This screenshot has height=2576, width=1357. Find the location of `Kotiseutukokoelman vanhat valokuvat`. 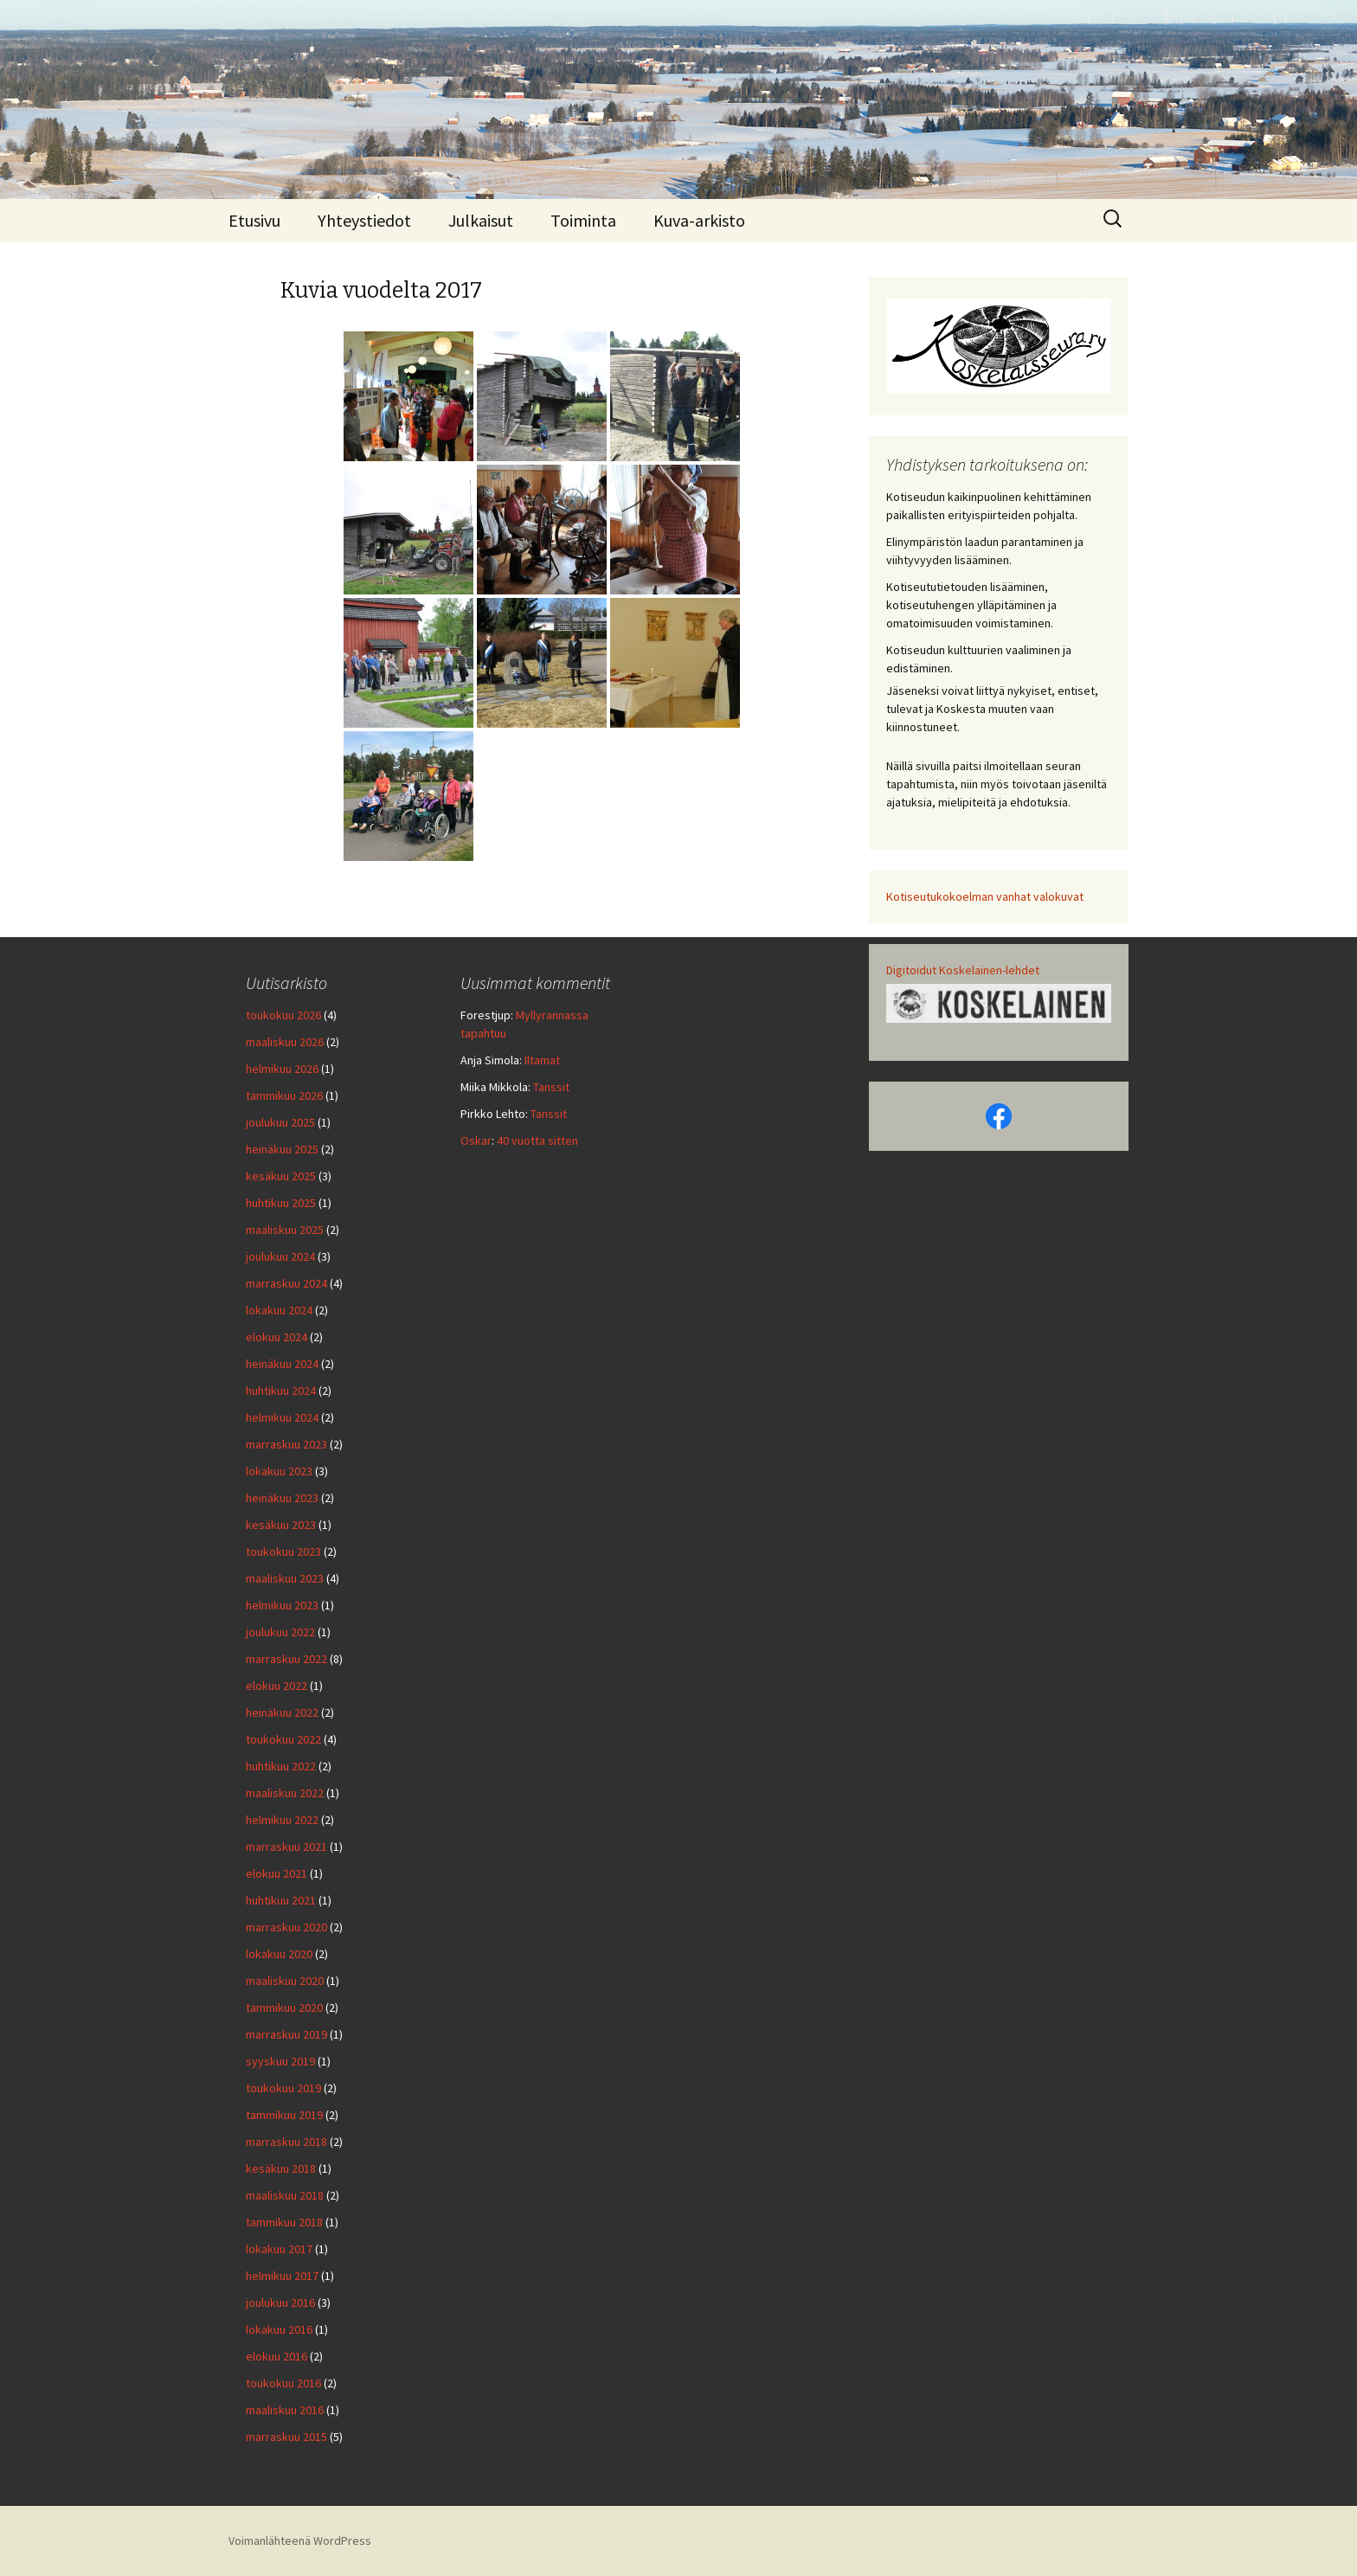

Kotiseutukokoelman vanhat valokuvat is located at coordinates (985, 896).